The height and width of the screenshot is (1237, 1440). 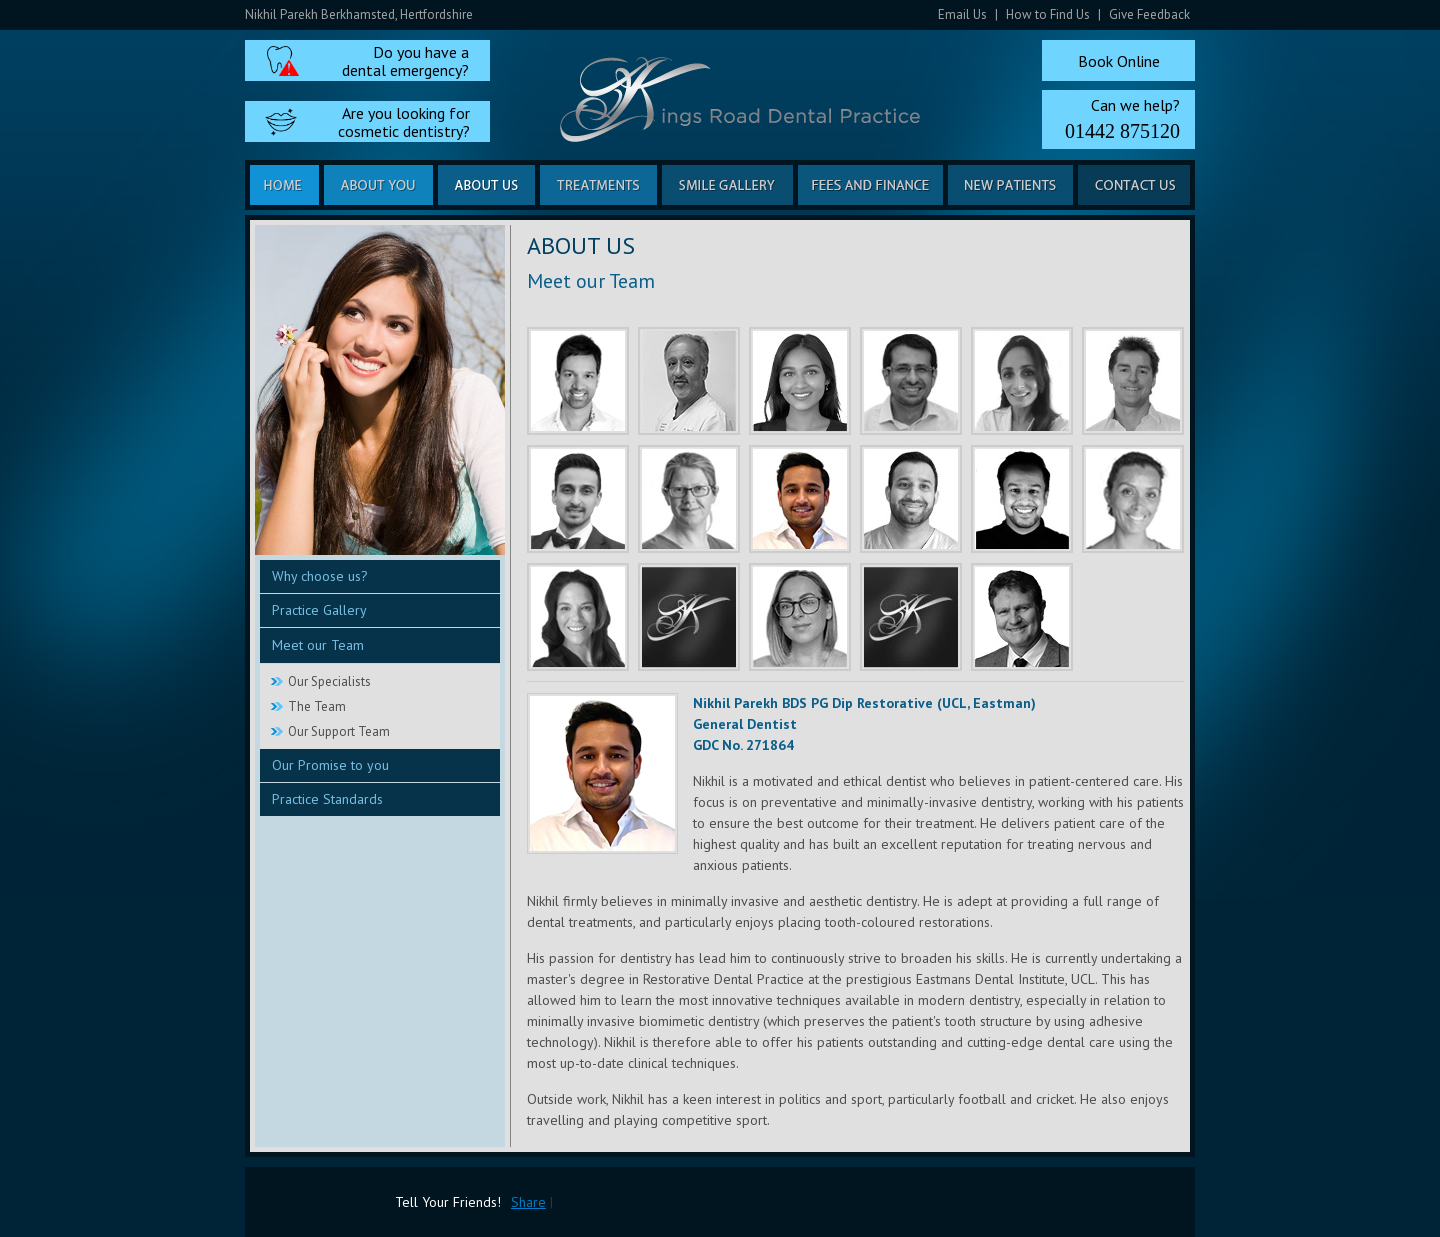 What do you see at coordinates (1134, 185) in the screenshot?
I see `Contact us` at bounding box center [1134, 185].